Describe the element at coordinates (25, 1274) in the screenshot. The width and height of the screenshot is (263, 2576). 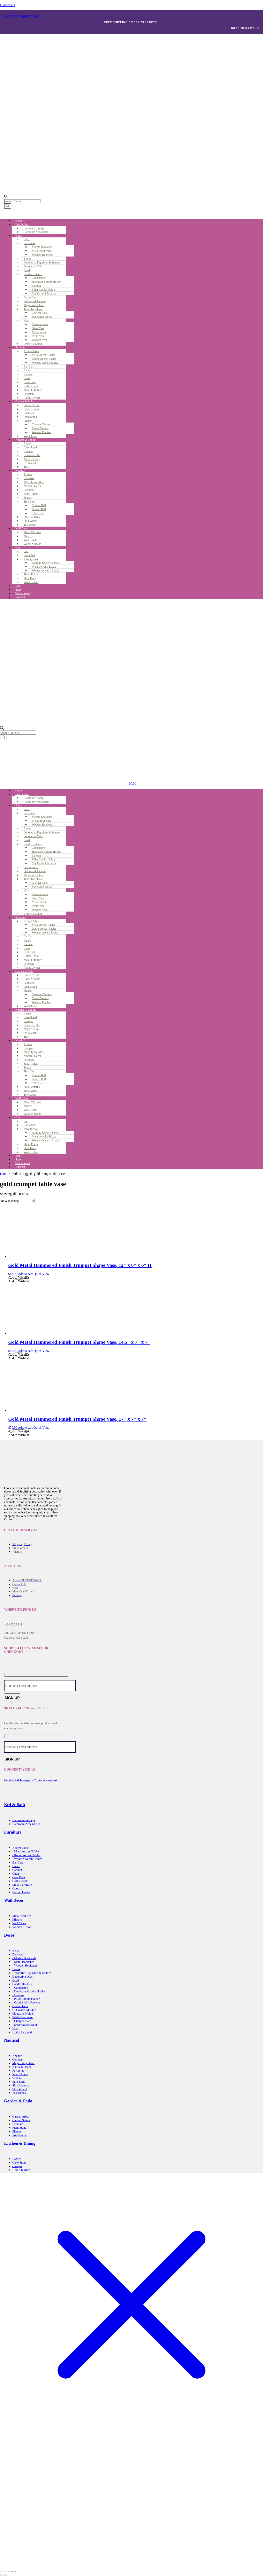
I see `Add to cart [button]` at that location.